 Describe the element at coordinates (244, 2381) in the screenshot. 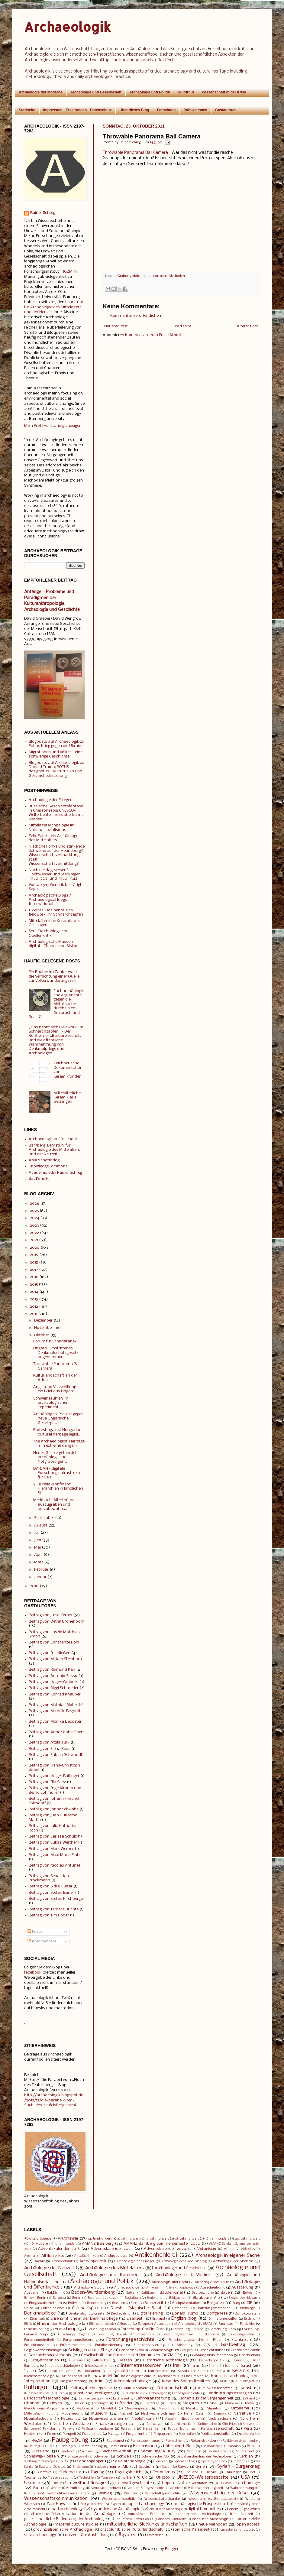

I see `Kulturbegriff` at that location.